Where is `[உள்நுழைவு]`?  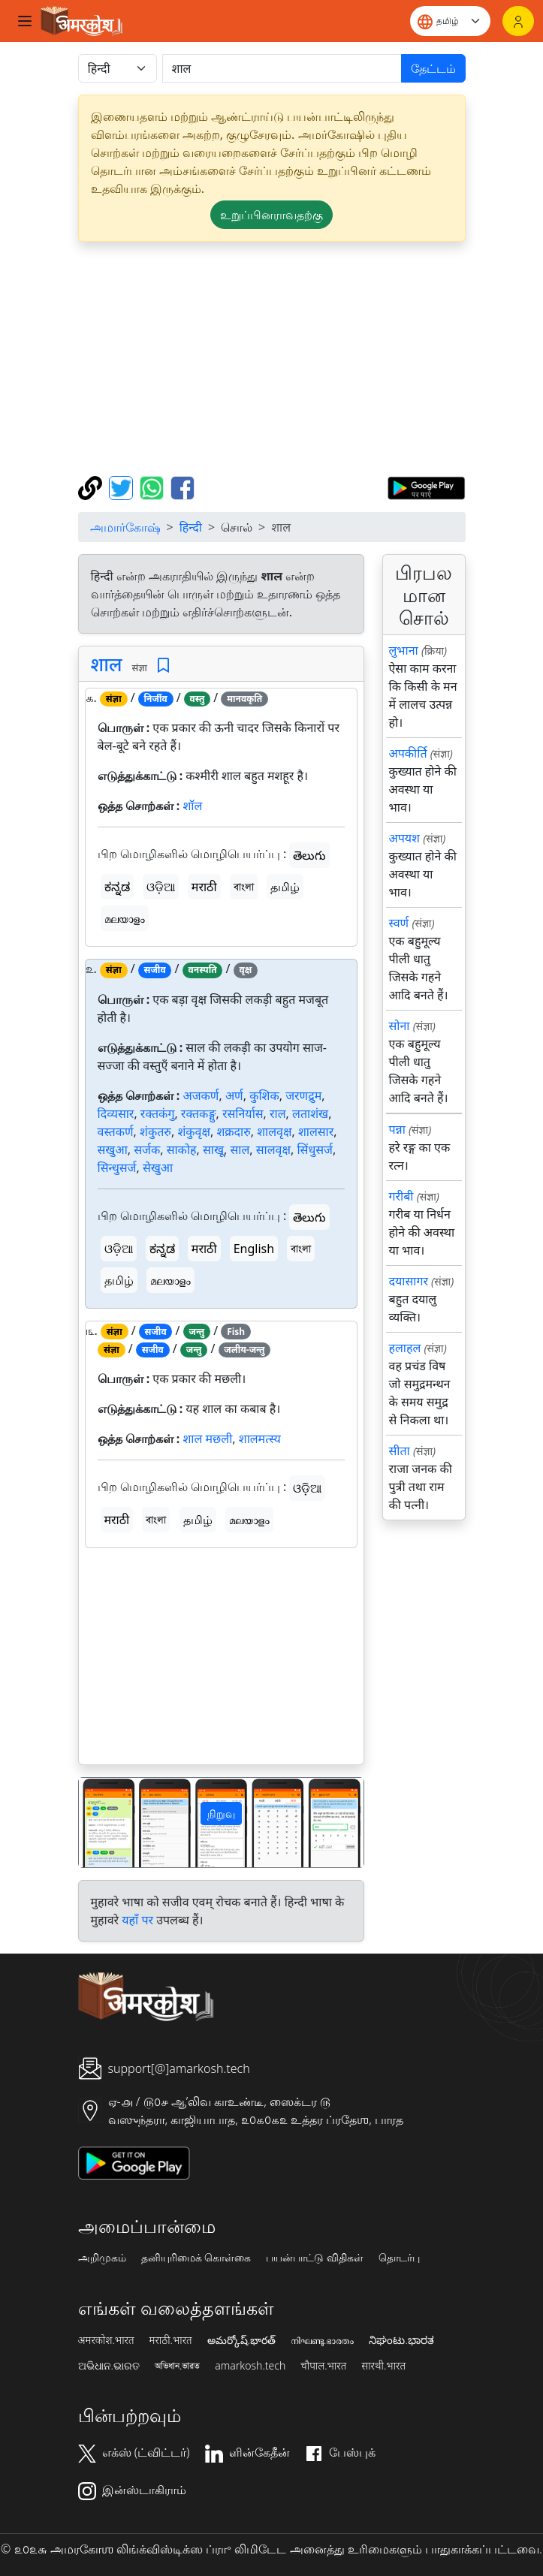 [உள்நுழைவு] is located at coordinates (518, 21).